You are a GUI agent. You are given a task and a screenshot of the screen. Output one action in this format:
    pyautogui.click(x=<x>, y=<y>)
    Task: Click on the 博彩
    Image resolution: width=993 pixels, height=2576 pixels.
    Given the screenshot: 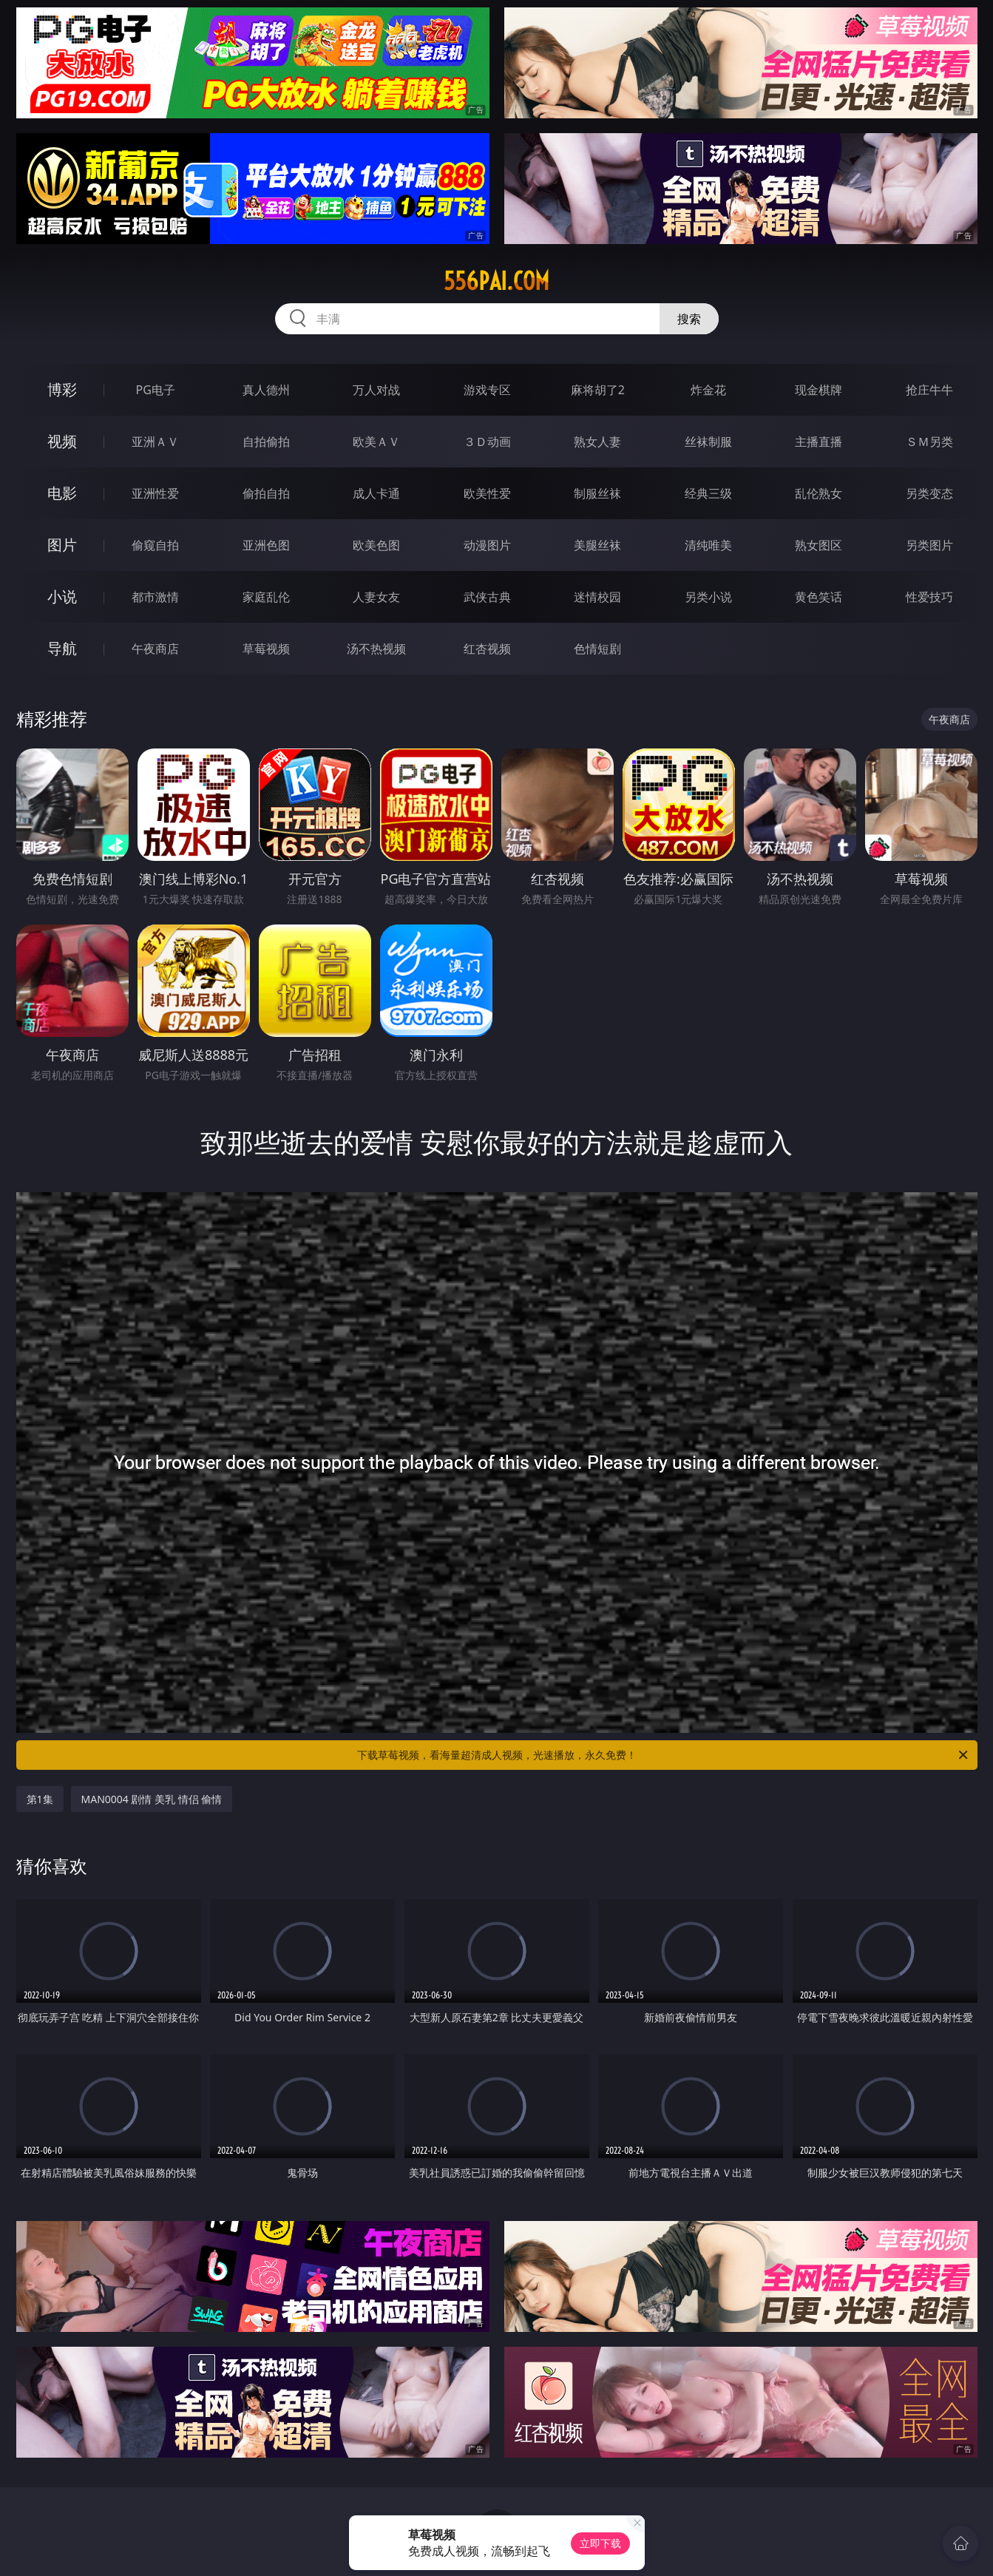 What is the action you would take?
    pyautogui.click(x=62, y=389)
    